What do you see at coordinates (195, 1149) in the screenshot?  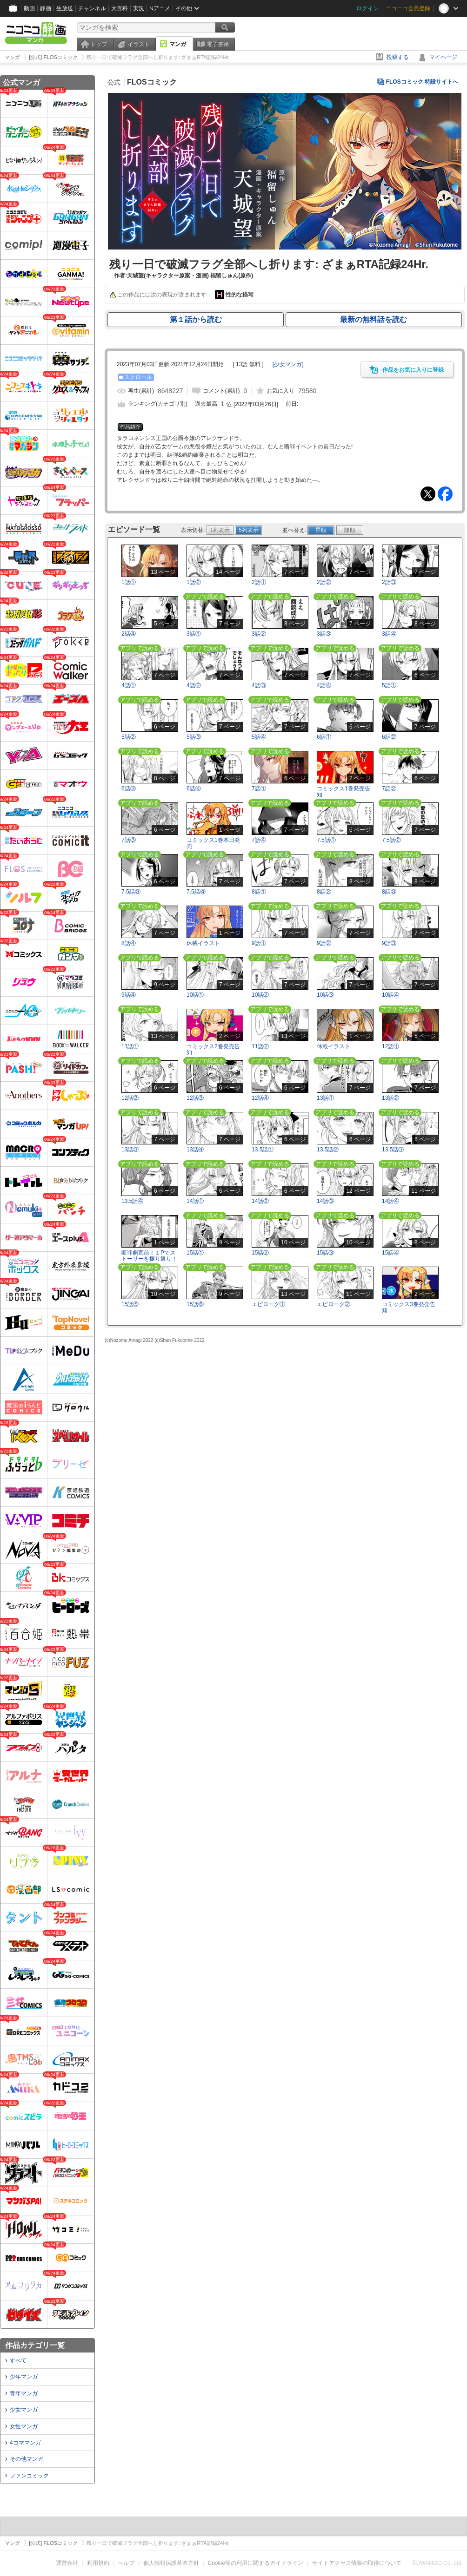 I see `13話④` at bounding box center [195, 1149].